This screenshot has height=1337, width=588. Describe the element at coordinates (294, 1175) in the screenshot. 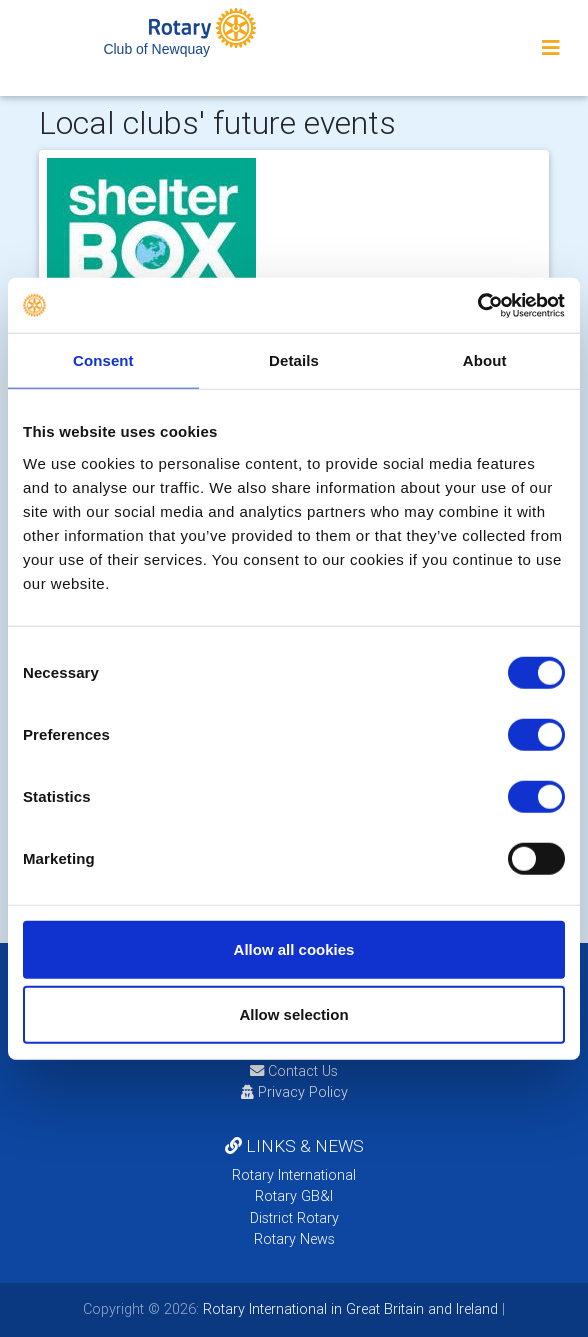

I see `Rotary International` at that location.